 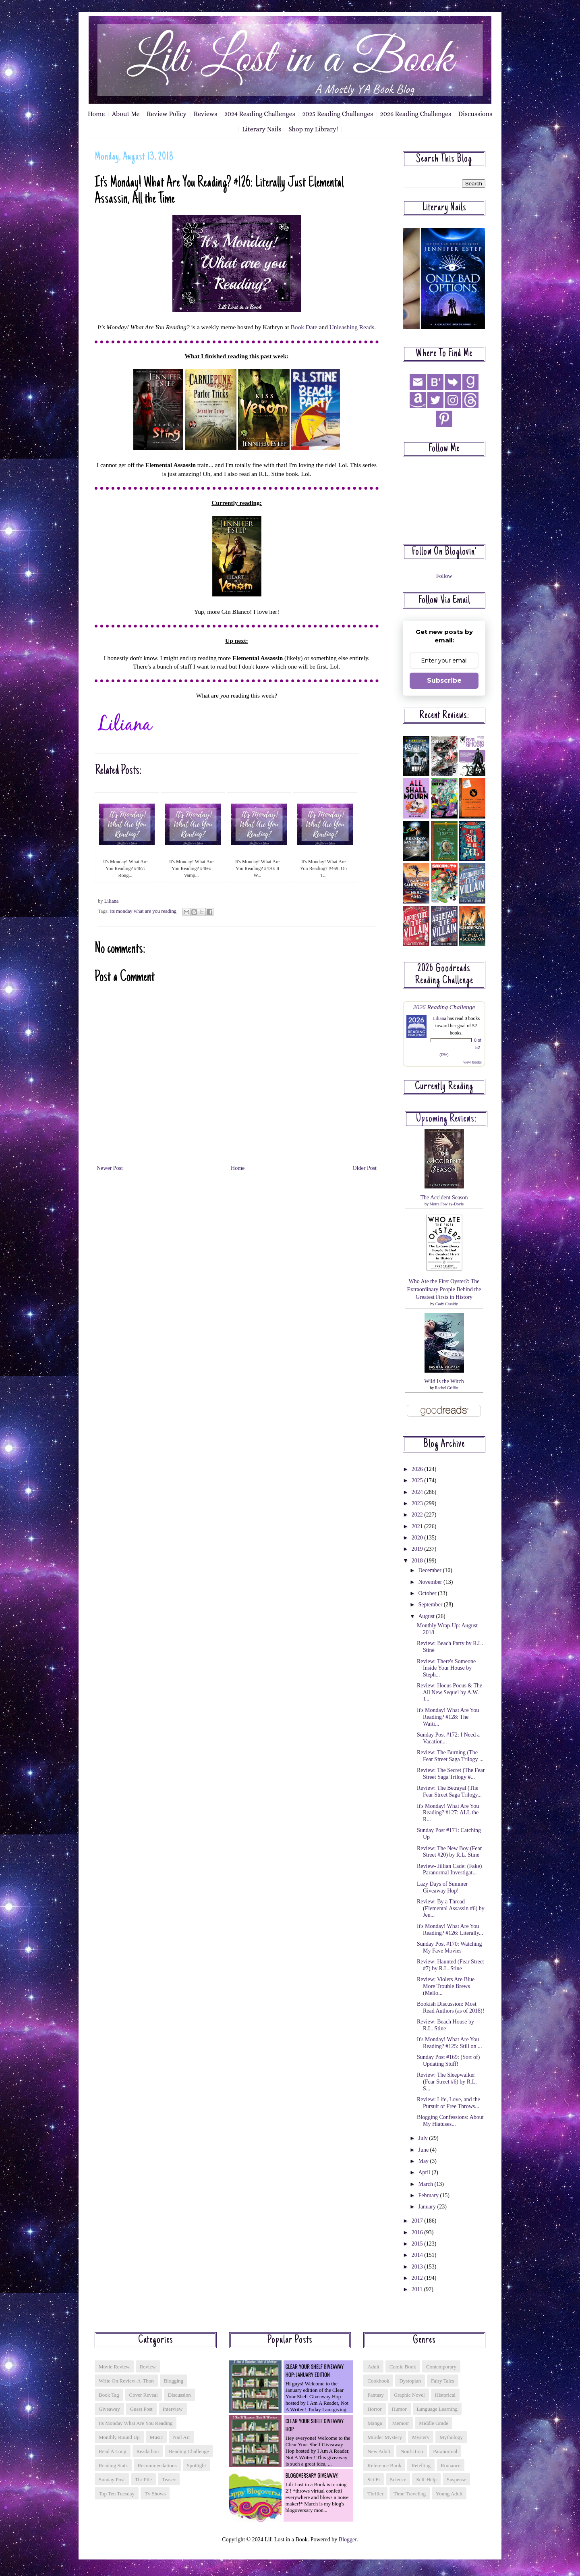 I want to click on It's Monday! What Are You Reading? #128: The Waiti..., so click(x=448, y=1717).